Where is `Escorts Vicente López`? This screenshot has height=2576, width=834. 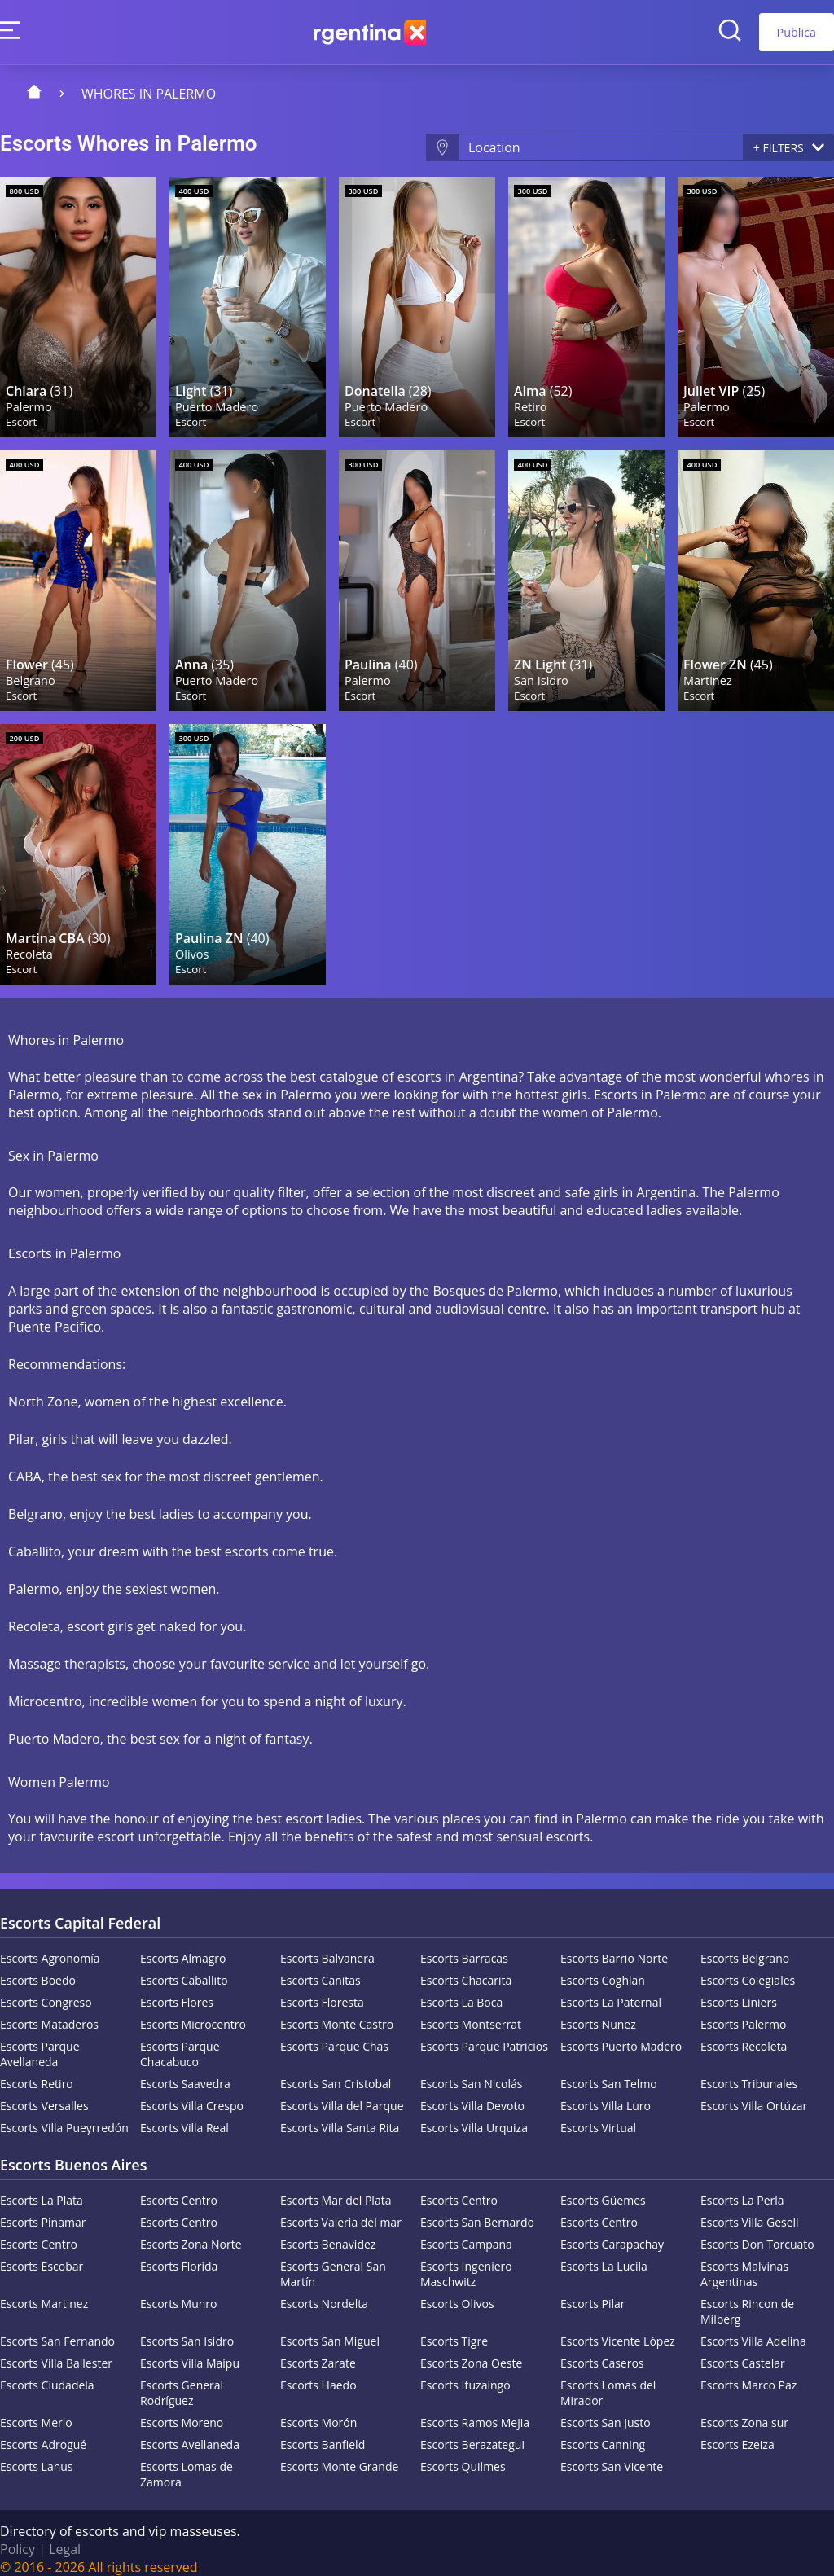
Escorts Vicente López is located at coordinates (617, 2329).